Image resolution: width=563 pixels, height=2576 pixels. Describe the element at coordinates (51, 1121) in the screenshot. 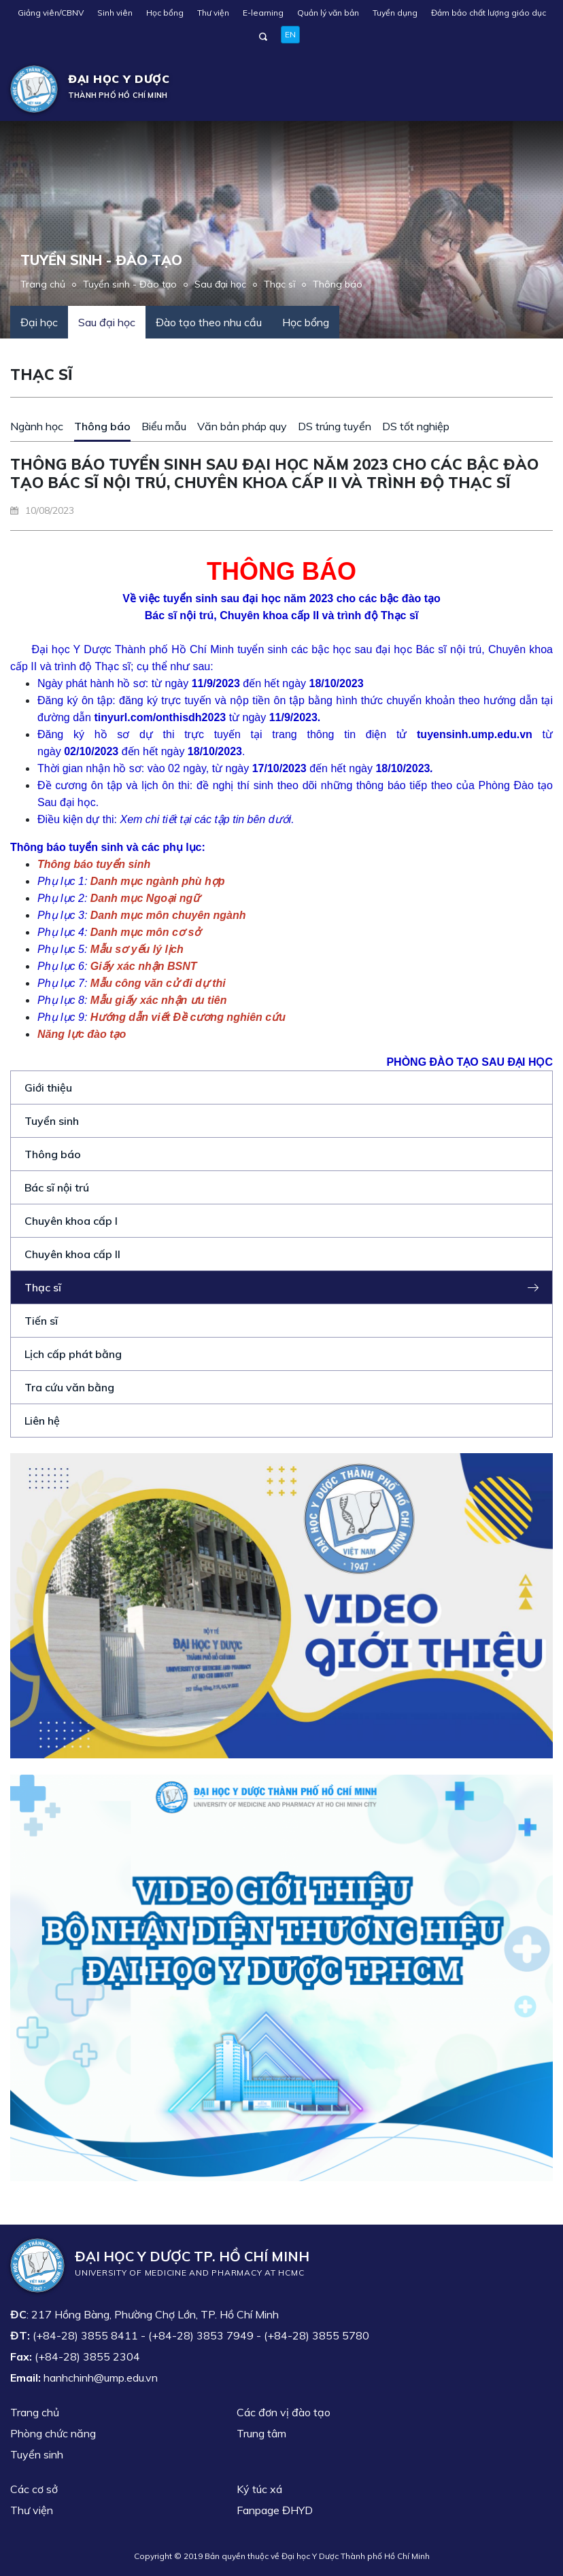

I see `Tuyển sinh` at that location.